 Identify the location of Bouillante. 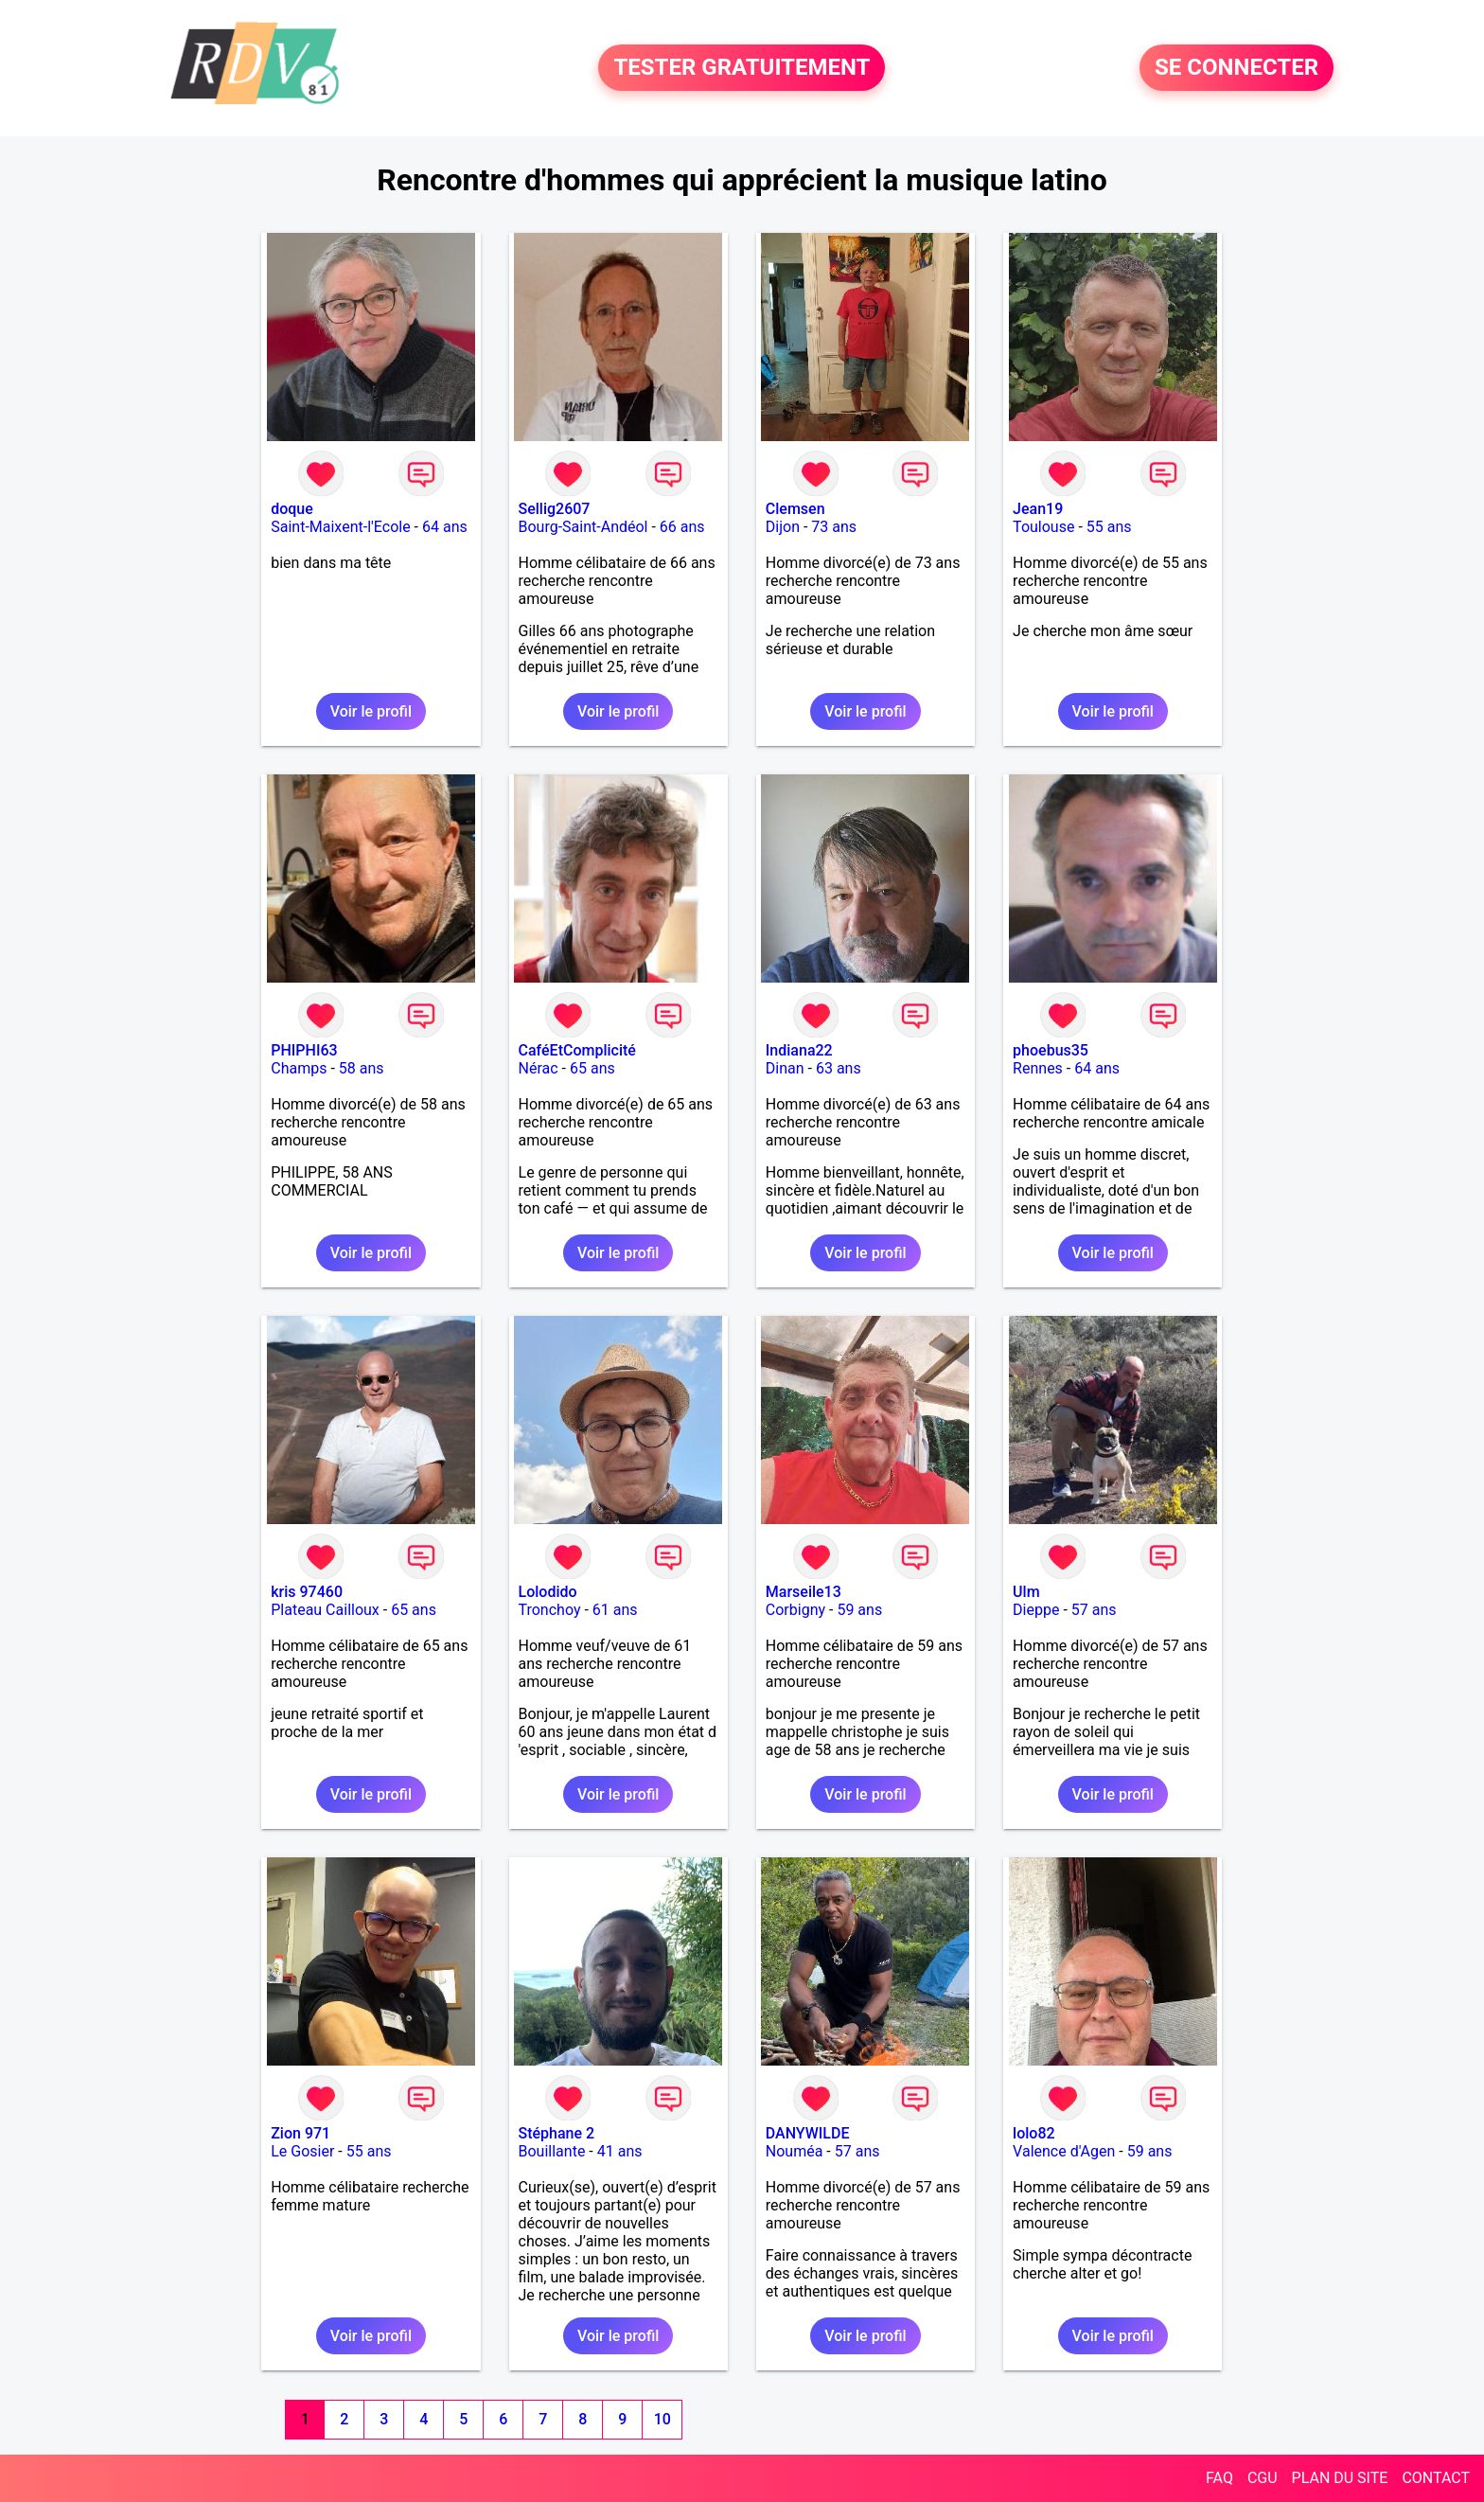
(552, 2151).